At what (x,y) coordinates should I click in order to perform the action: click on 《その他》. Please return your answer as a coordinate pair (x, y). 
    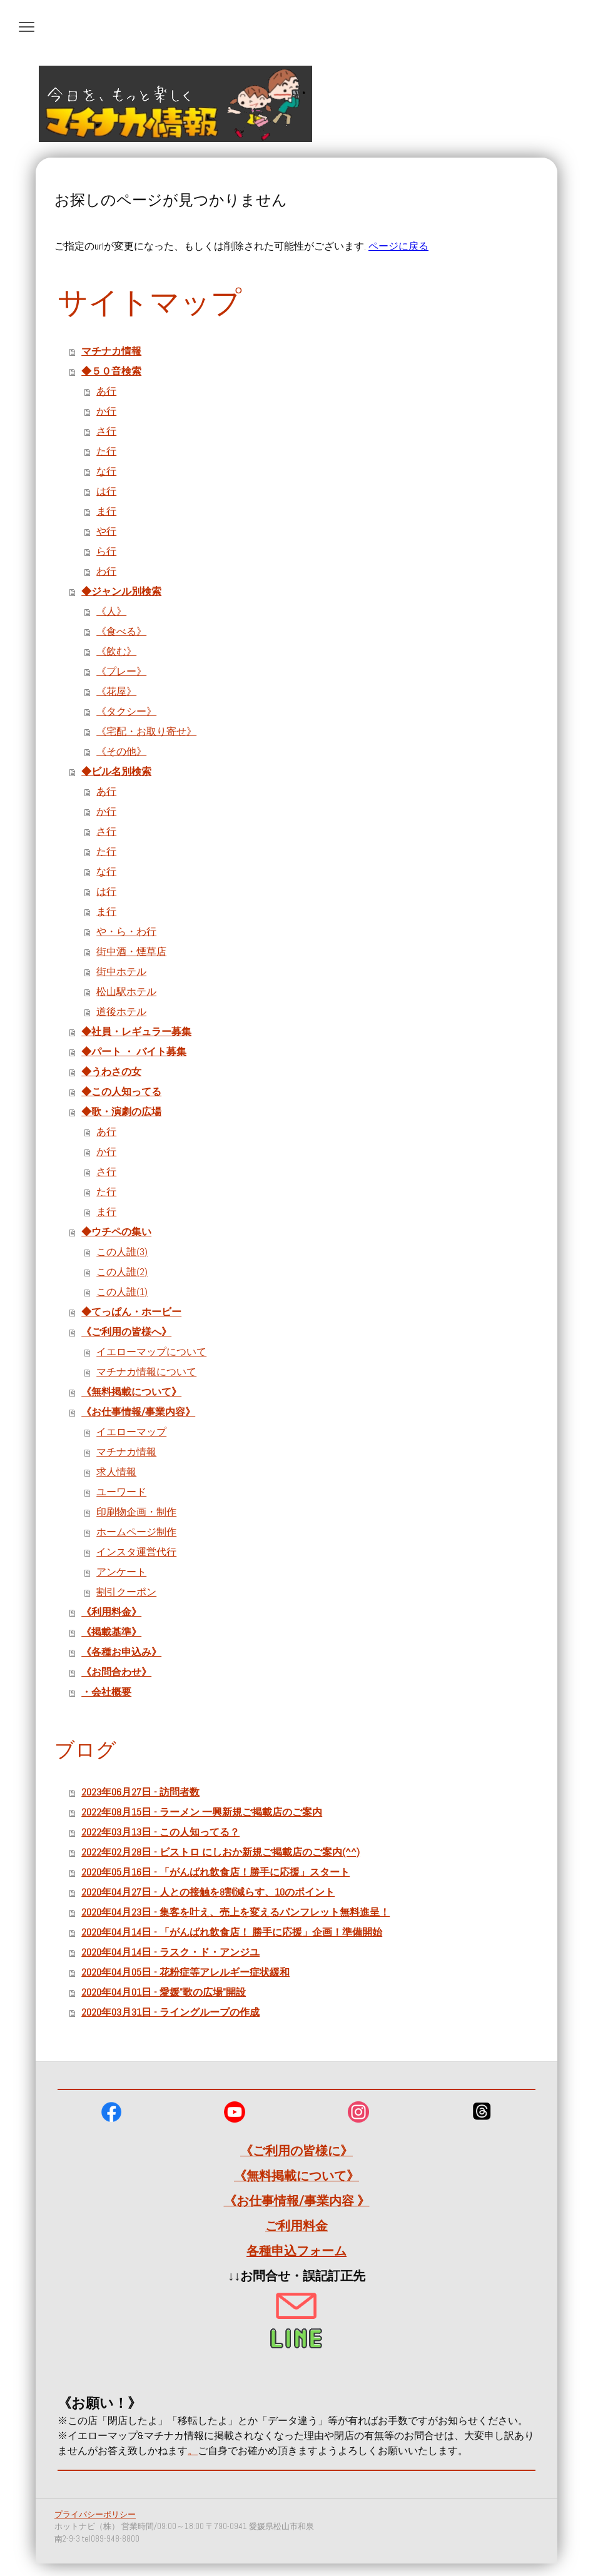
    Looking at the image, I should click on (121, 751).